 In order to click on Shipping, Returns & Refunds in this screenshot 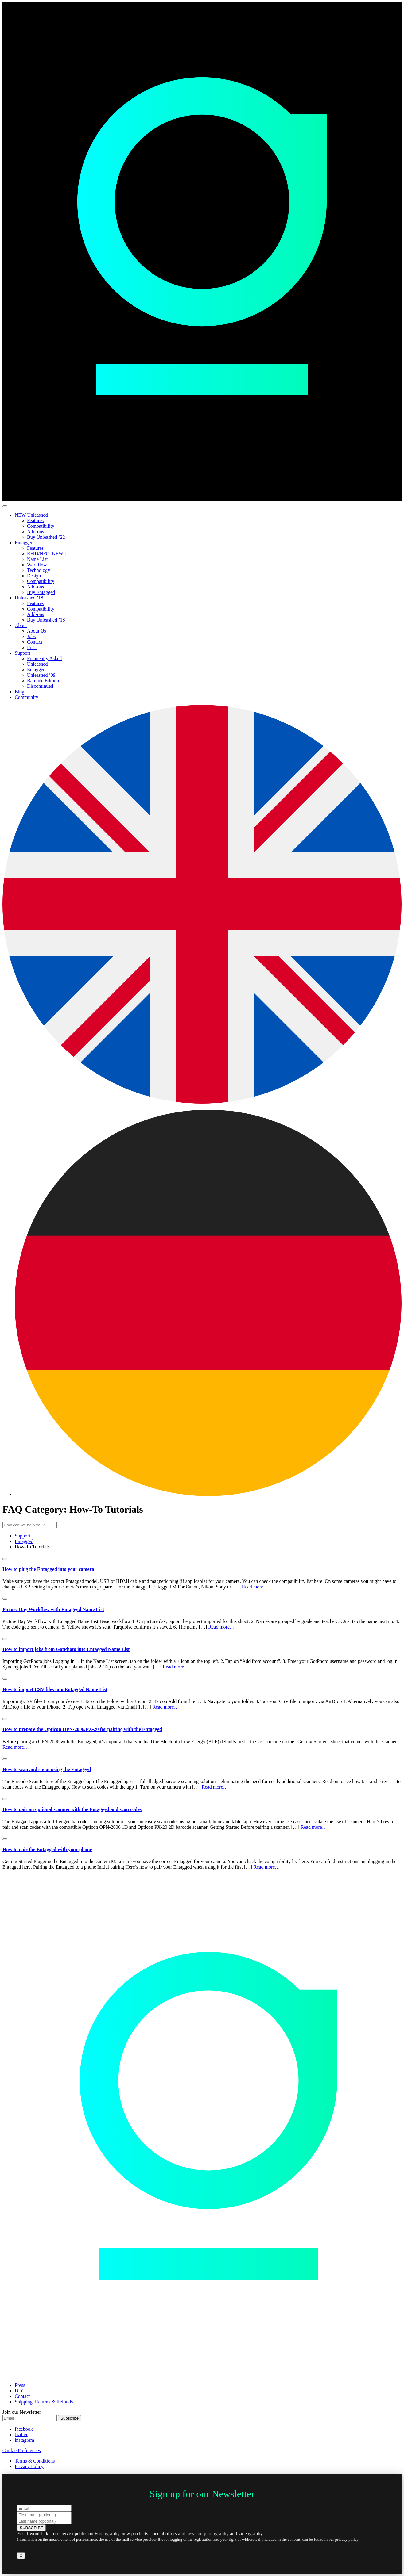, I will do `click(44, 2401)`.